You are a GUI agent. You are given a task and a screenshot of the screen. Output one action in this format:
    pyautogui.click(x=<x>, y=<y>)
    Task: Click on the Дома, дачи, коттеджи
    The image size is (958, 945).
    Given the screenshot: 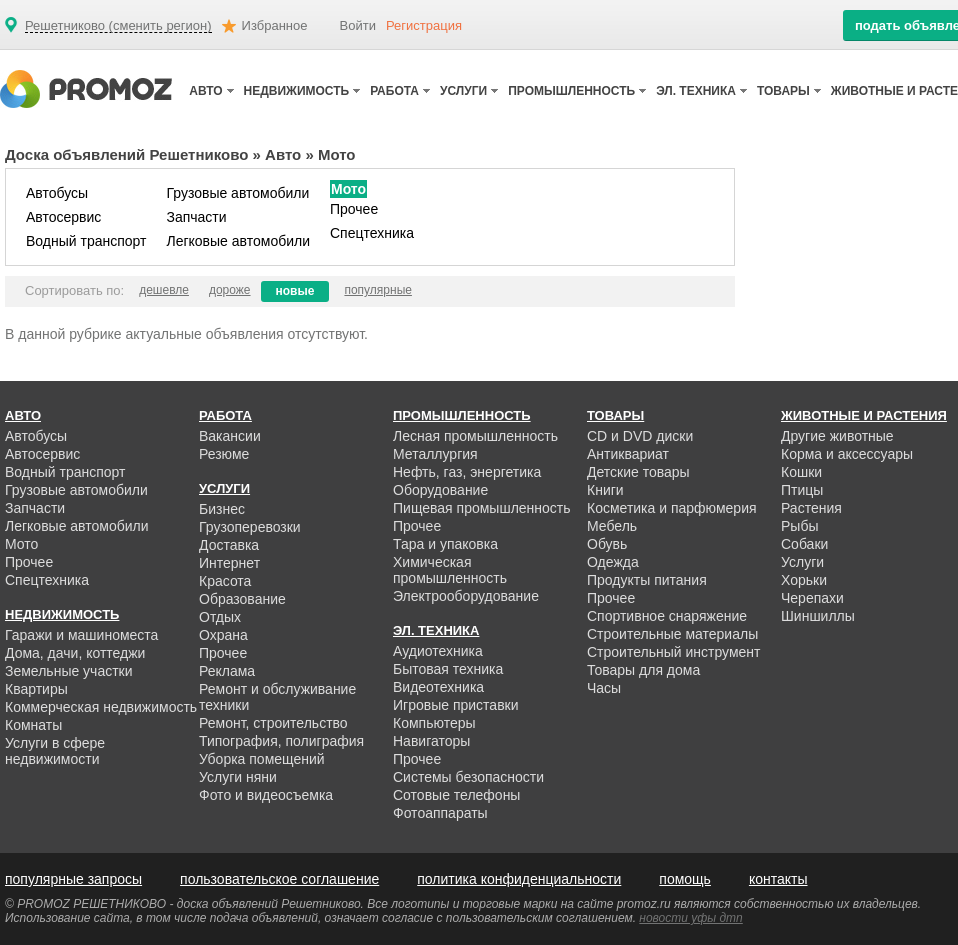 What is the action you would take?
    pyautogui.click(x=75, y=653)
    